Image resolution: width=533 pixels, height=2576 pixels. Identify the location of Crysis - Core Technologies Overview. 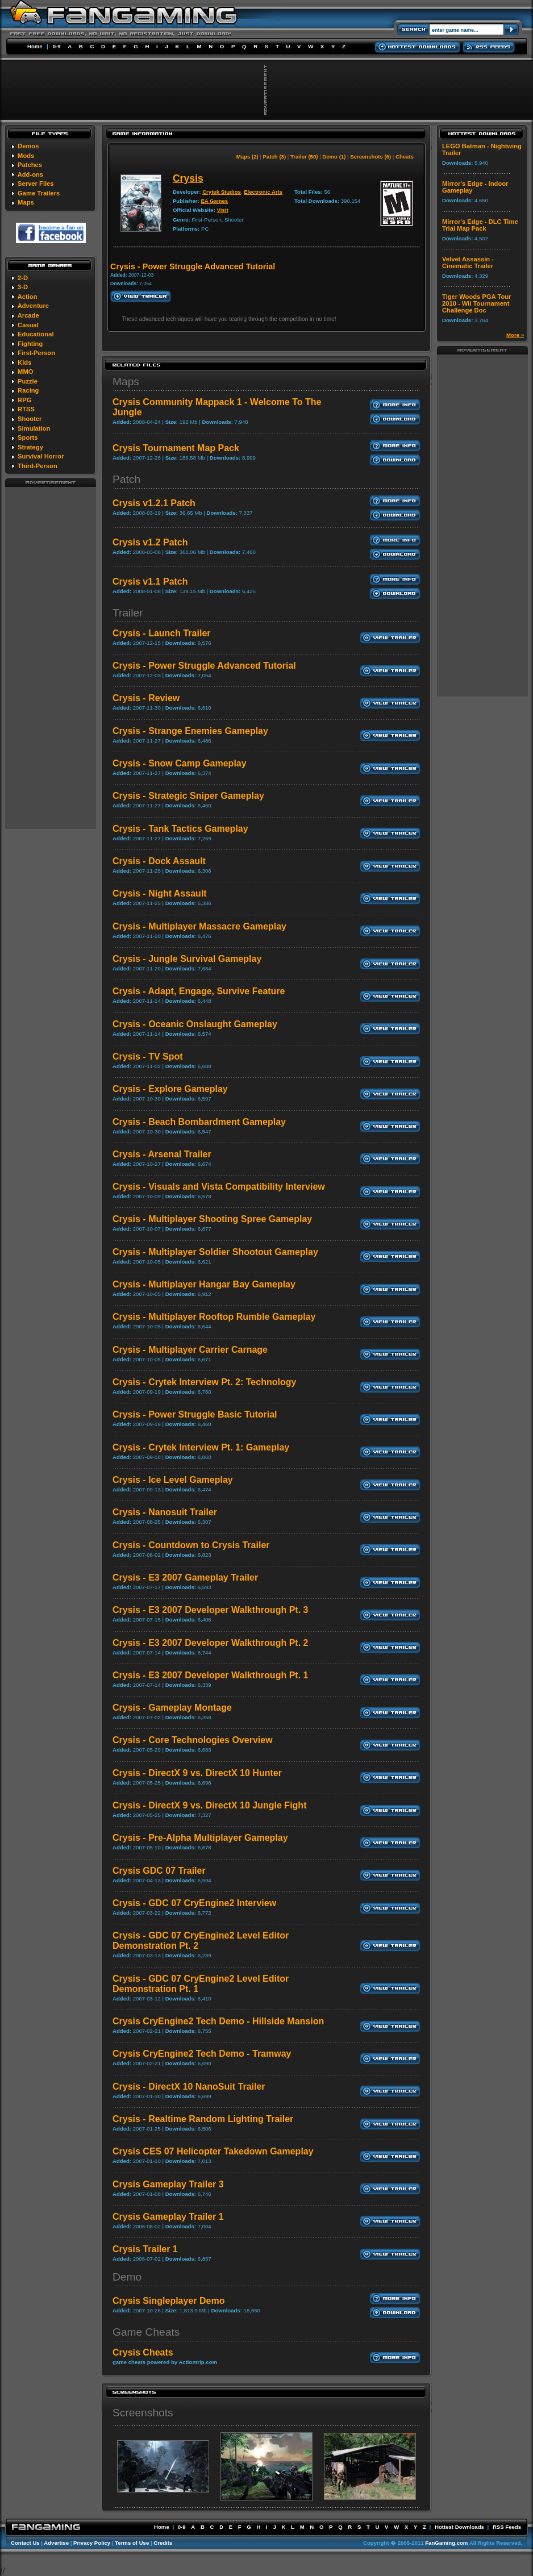
(193, 1740).